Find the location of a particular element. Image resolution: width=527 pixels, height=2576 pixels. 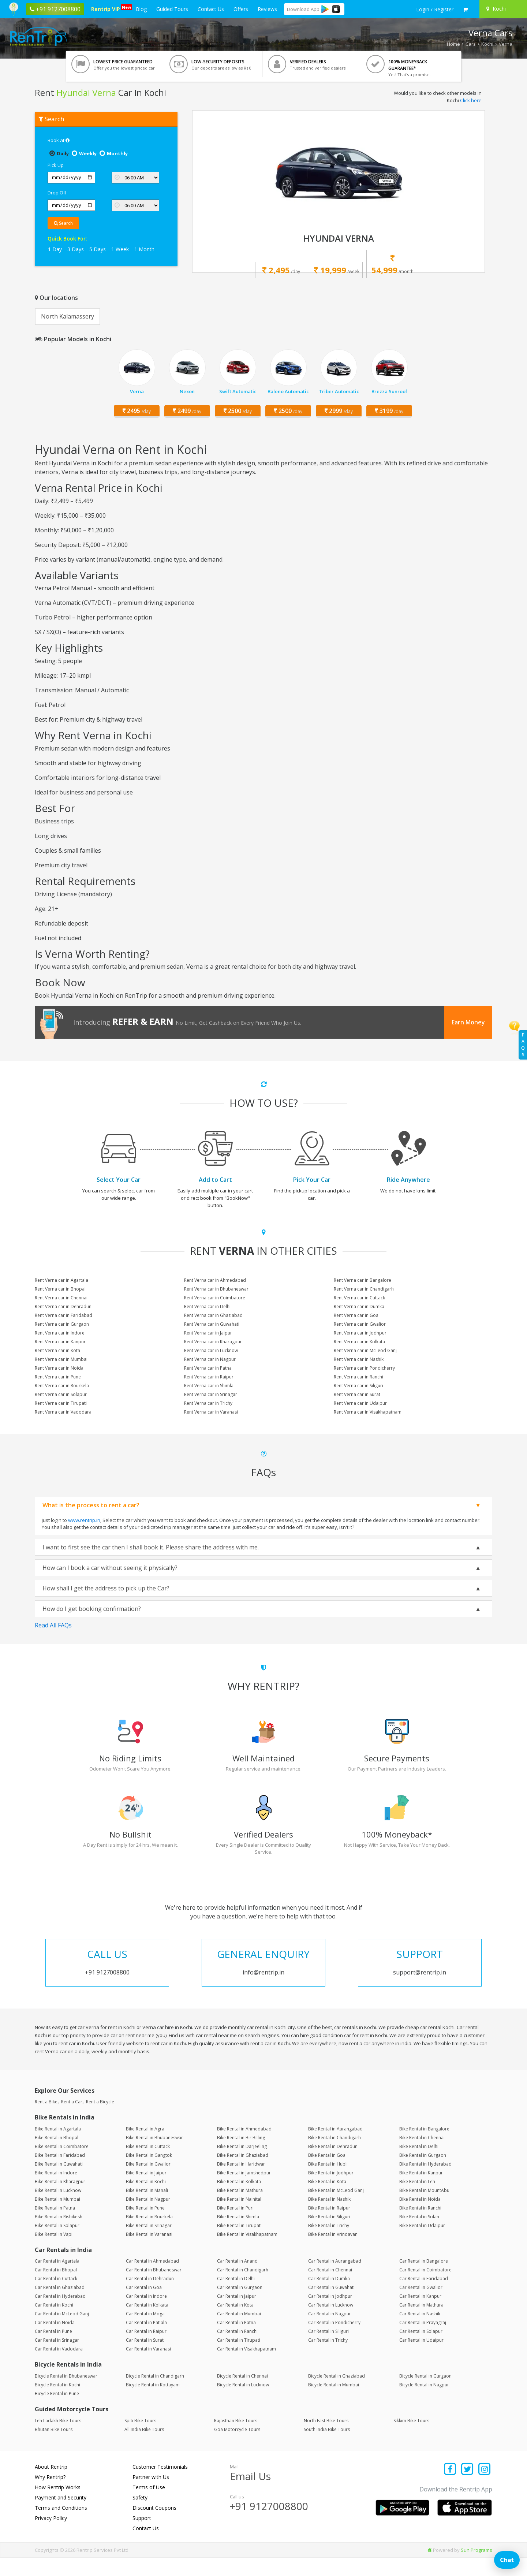

How shall I get the address to pick up the Car? is located at coordinates (105, 1588).